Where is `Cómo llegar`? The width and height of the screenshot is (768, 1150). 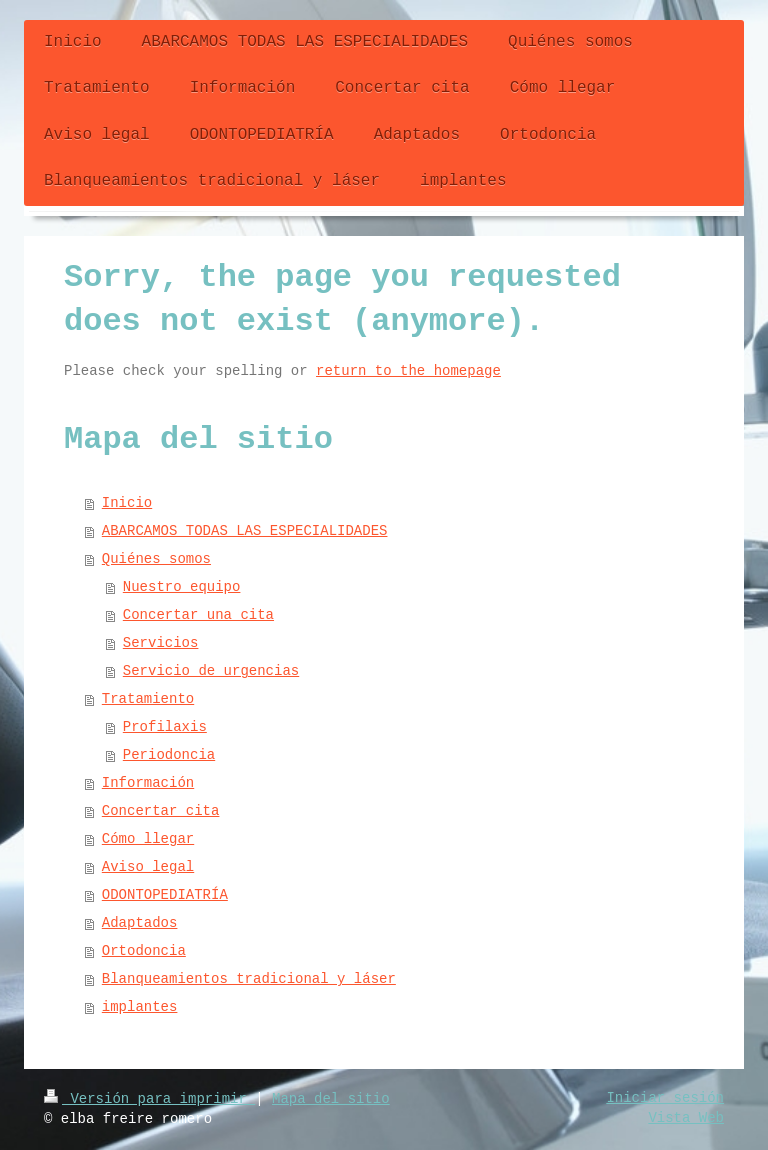
Cómo llegar is located at coordinates (148, 839).